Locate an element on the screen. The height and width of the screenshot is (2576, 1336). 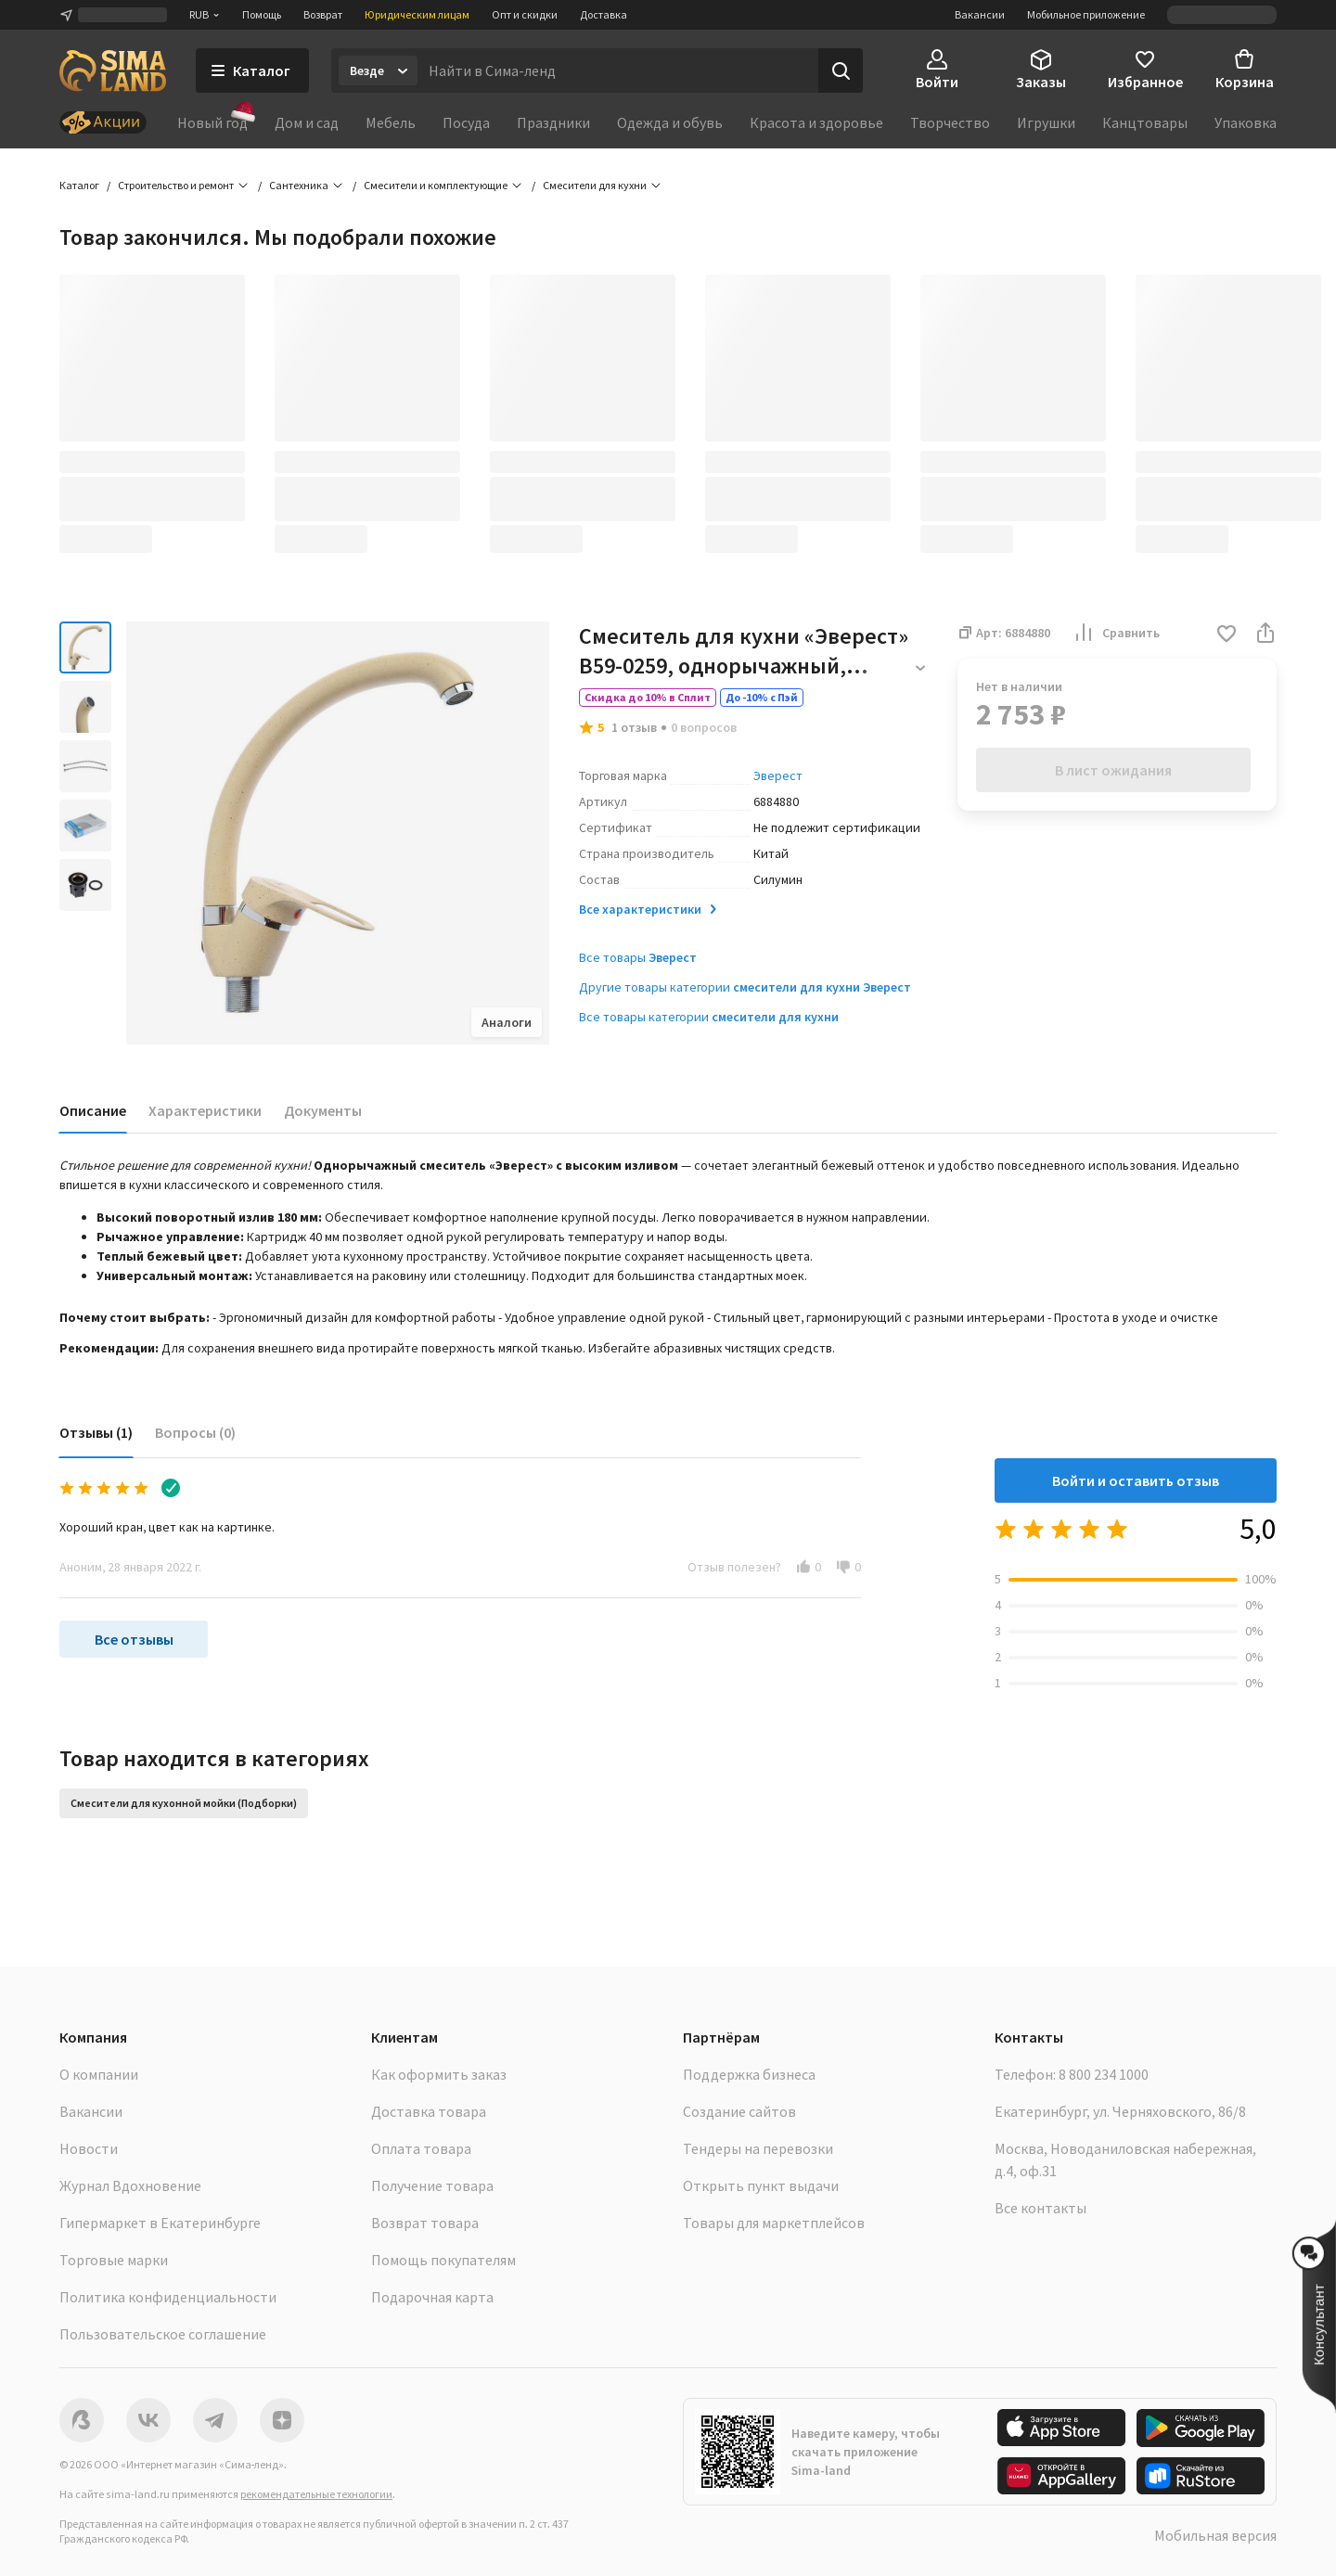
Новости is located at coordinates (88, 2148).